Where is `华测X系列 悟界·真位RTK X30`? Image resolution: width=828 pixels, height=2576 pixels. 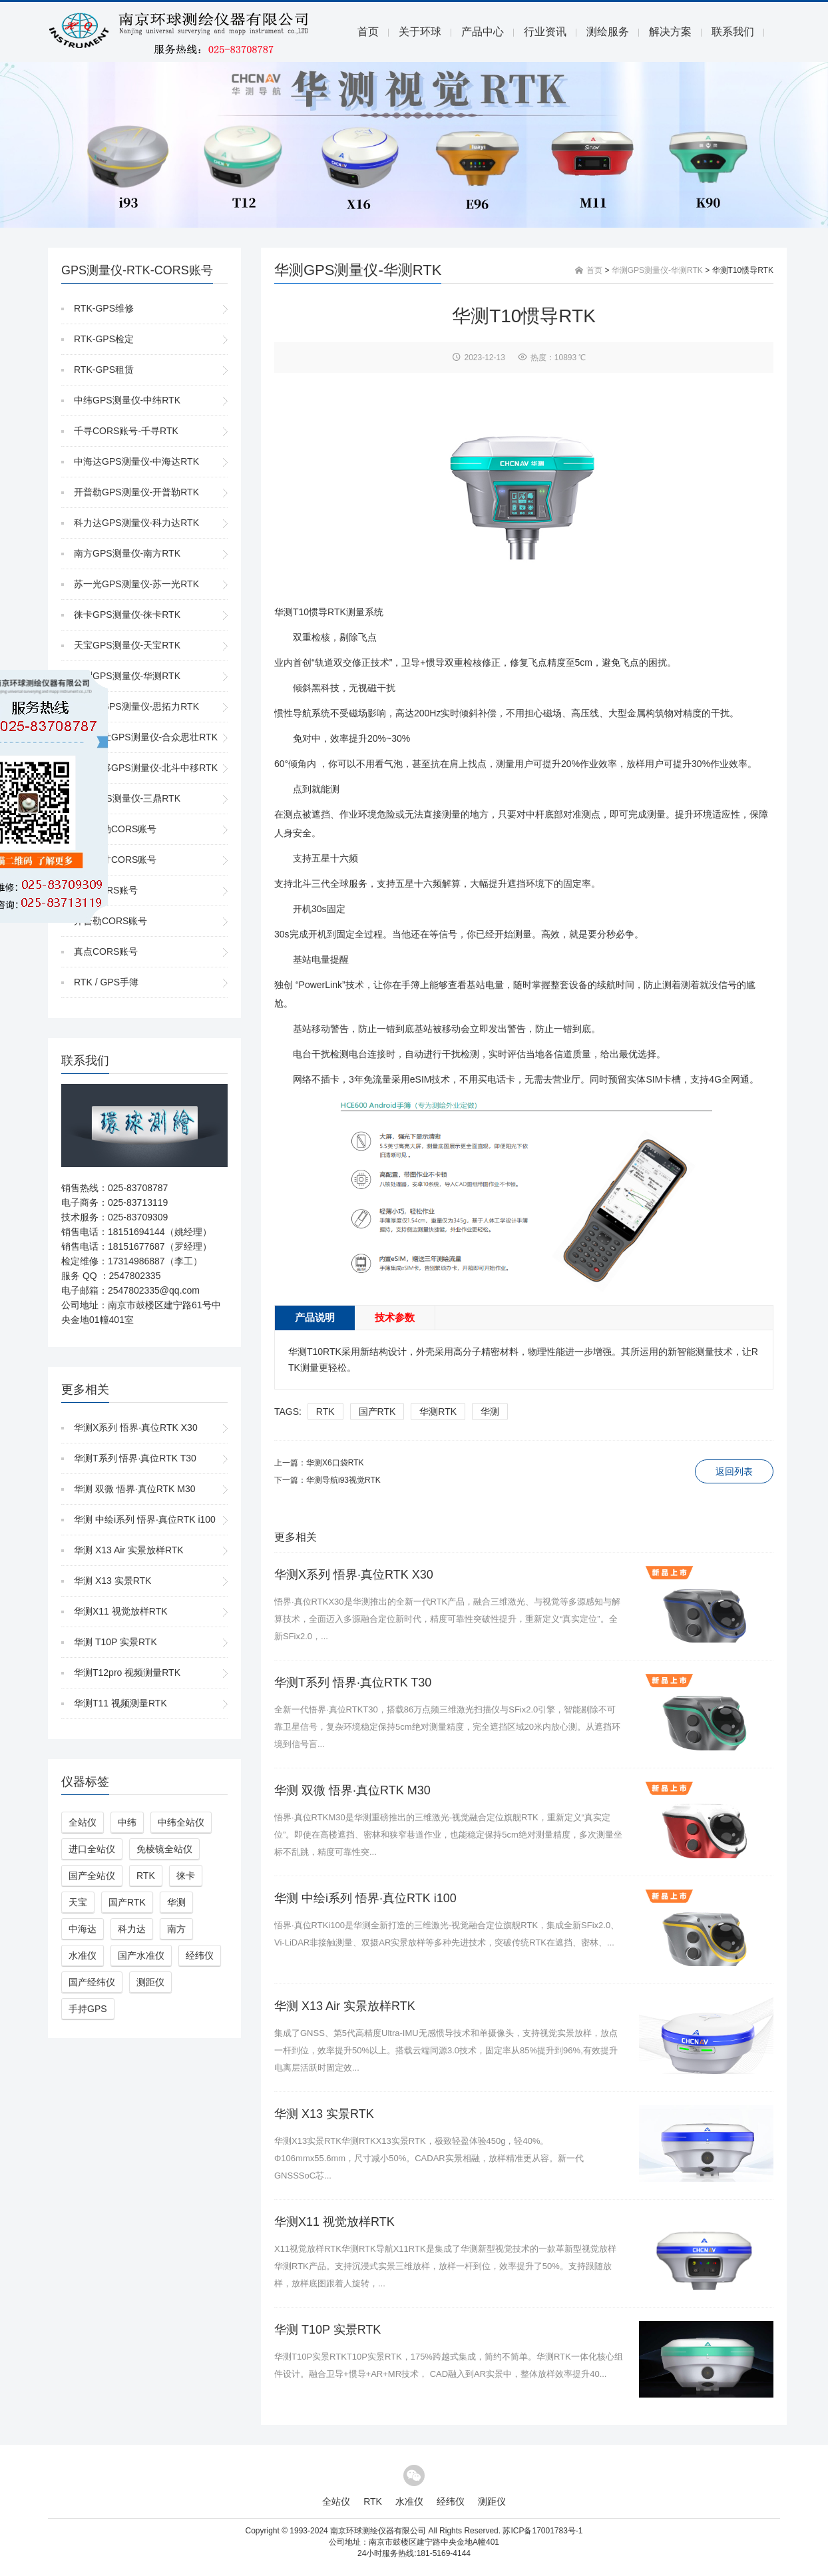
华测X系列 悟界·真位RTK X30 is located at coordinates (136, 1427).